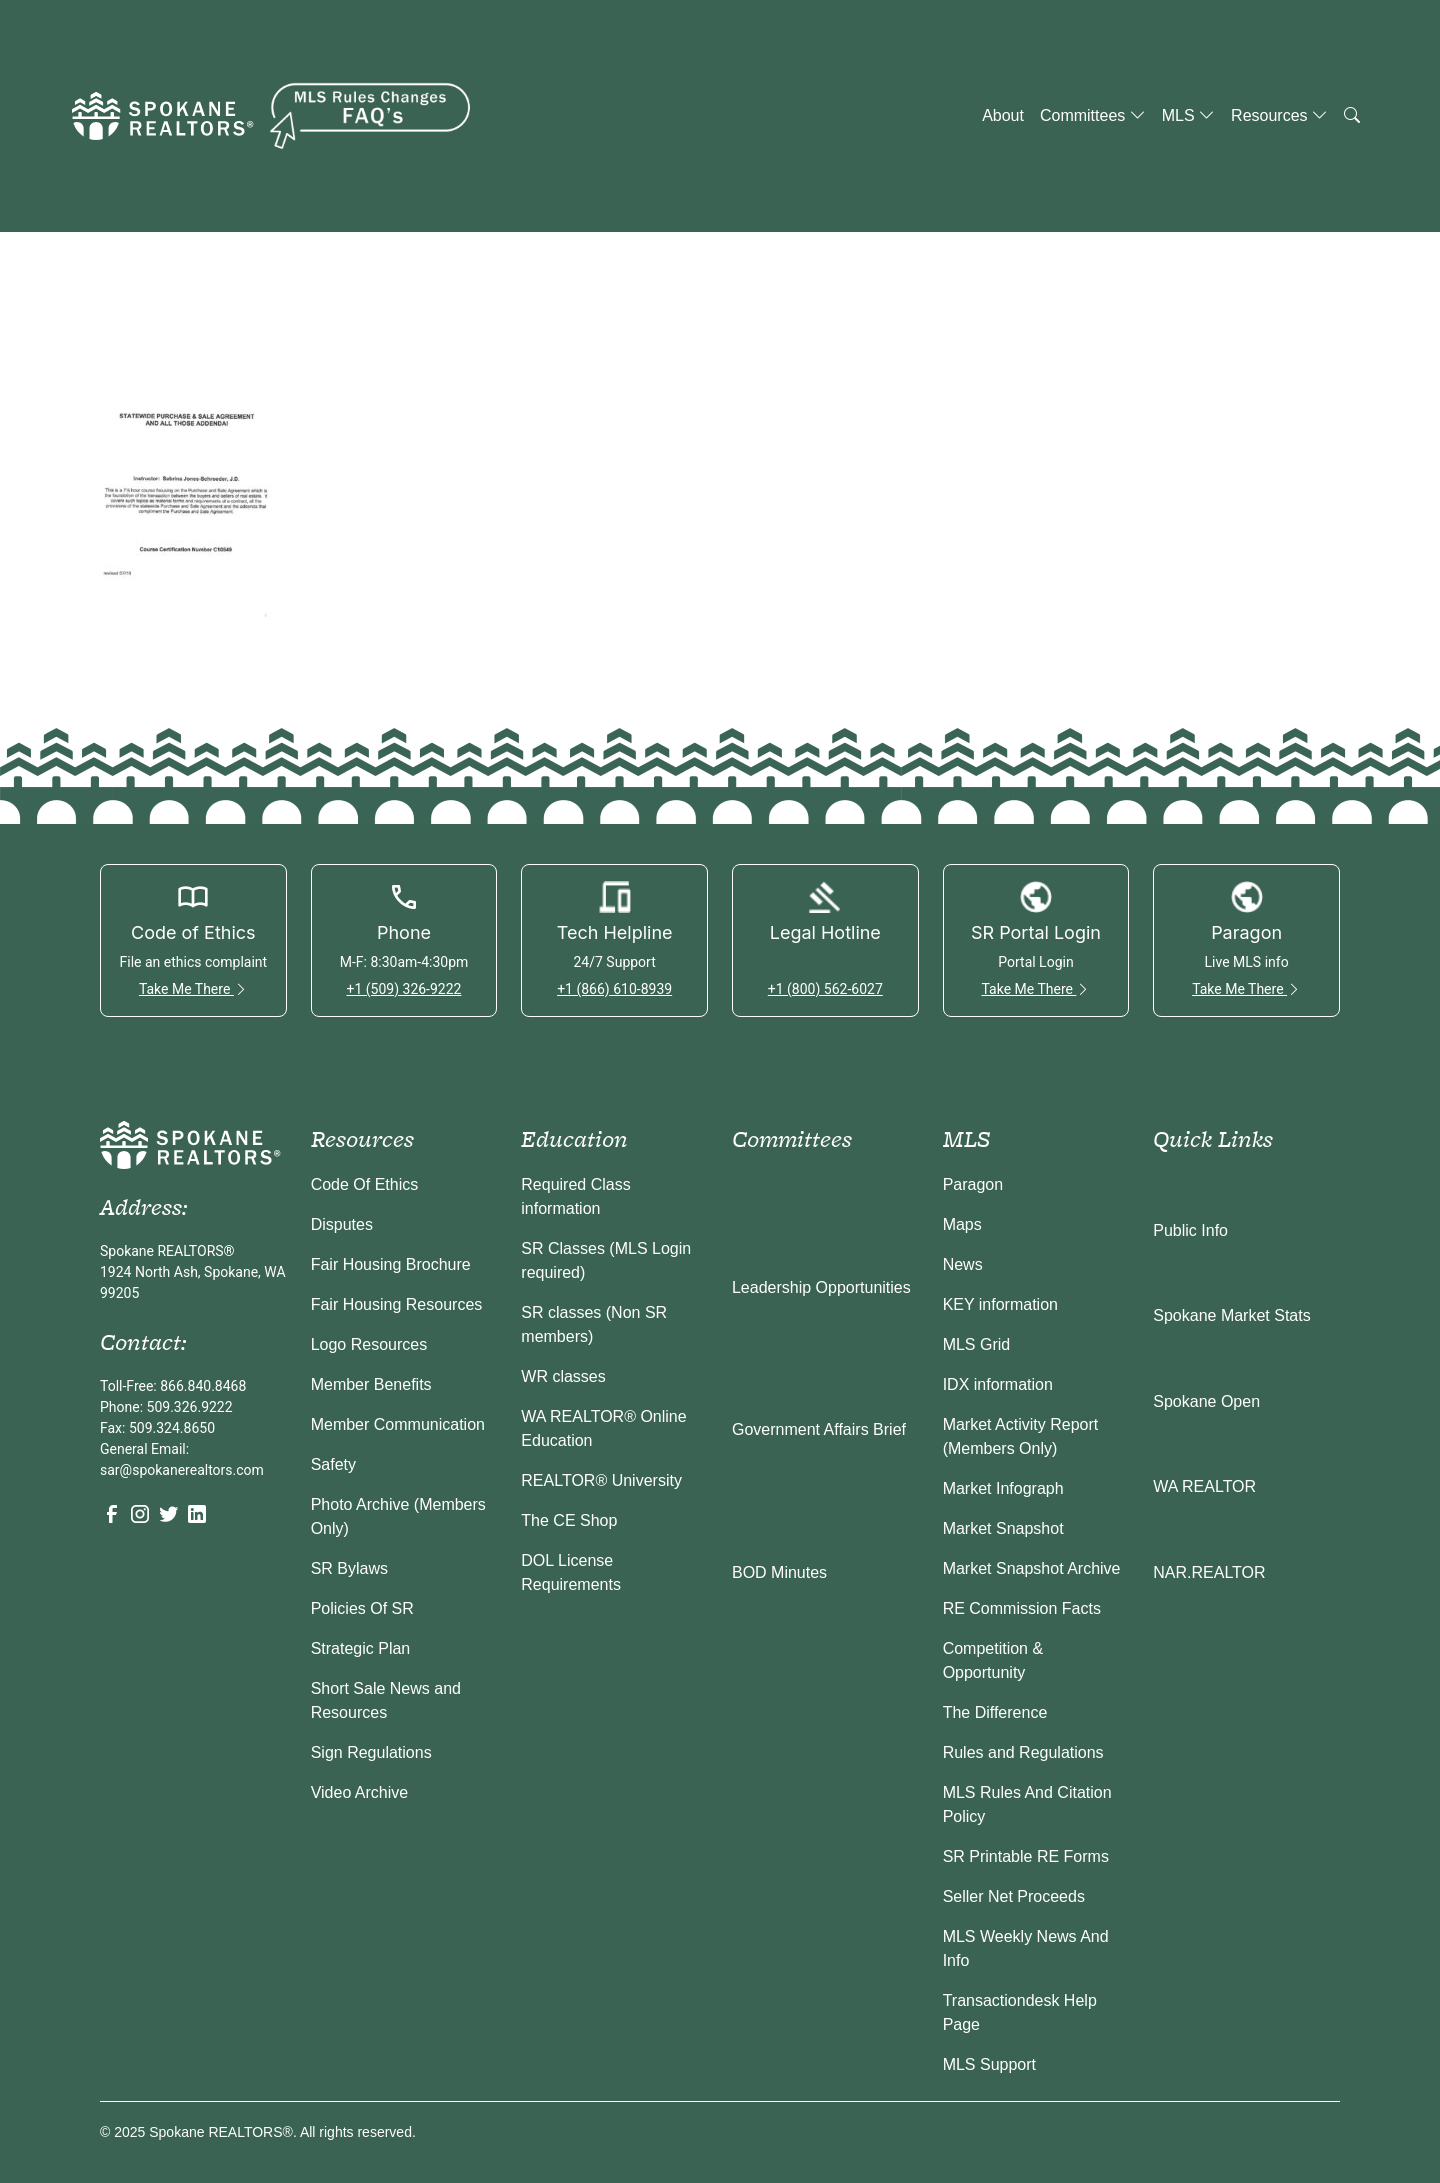 This screenshot has width=1440, height=2183. What do you see at coordinates (391, 1264) in the screenshot?
I see `Fair Housing Brochure` at bounding box center [391, 1264].